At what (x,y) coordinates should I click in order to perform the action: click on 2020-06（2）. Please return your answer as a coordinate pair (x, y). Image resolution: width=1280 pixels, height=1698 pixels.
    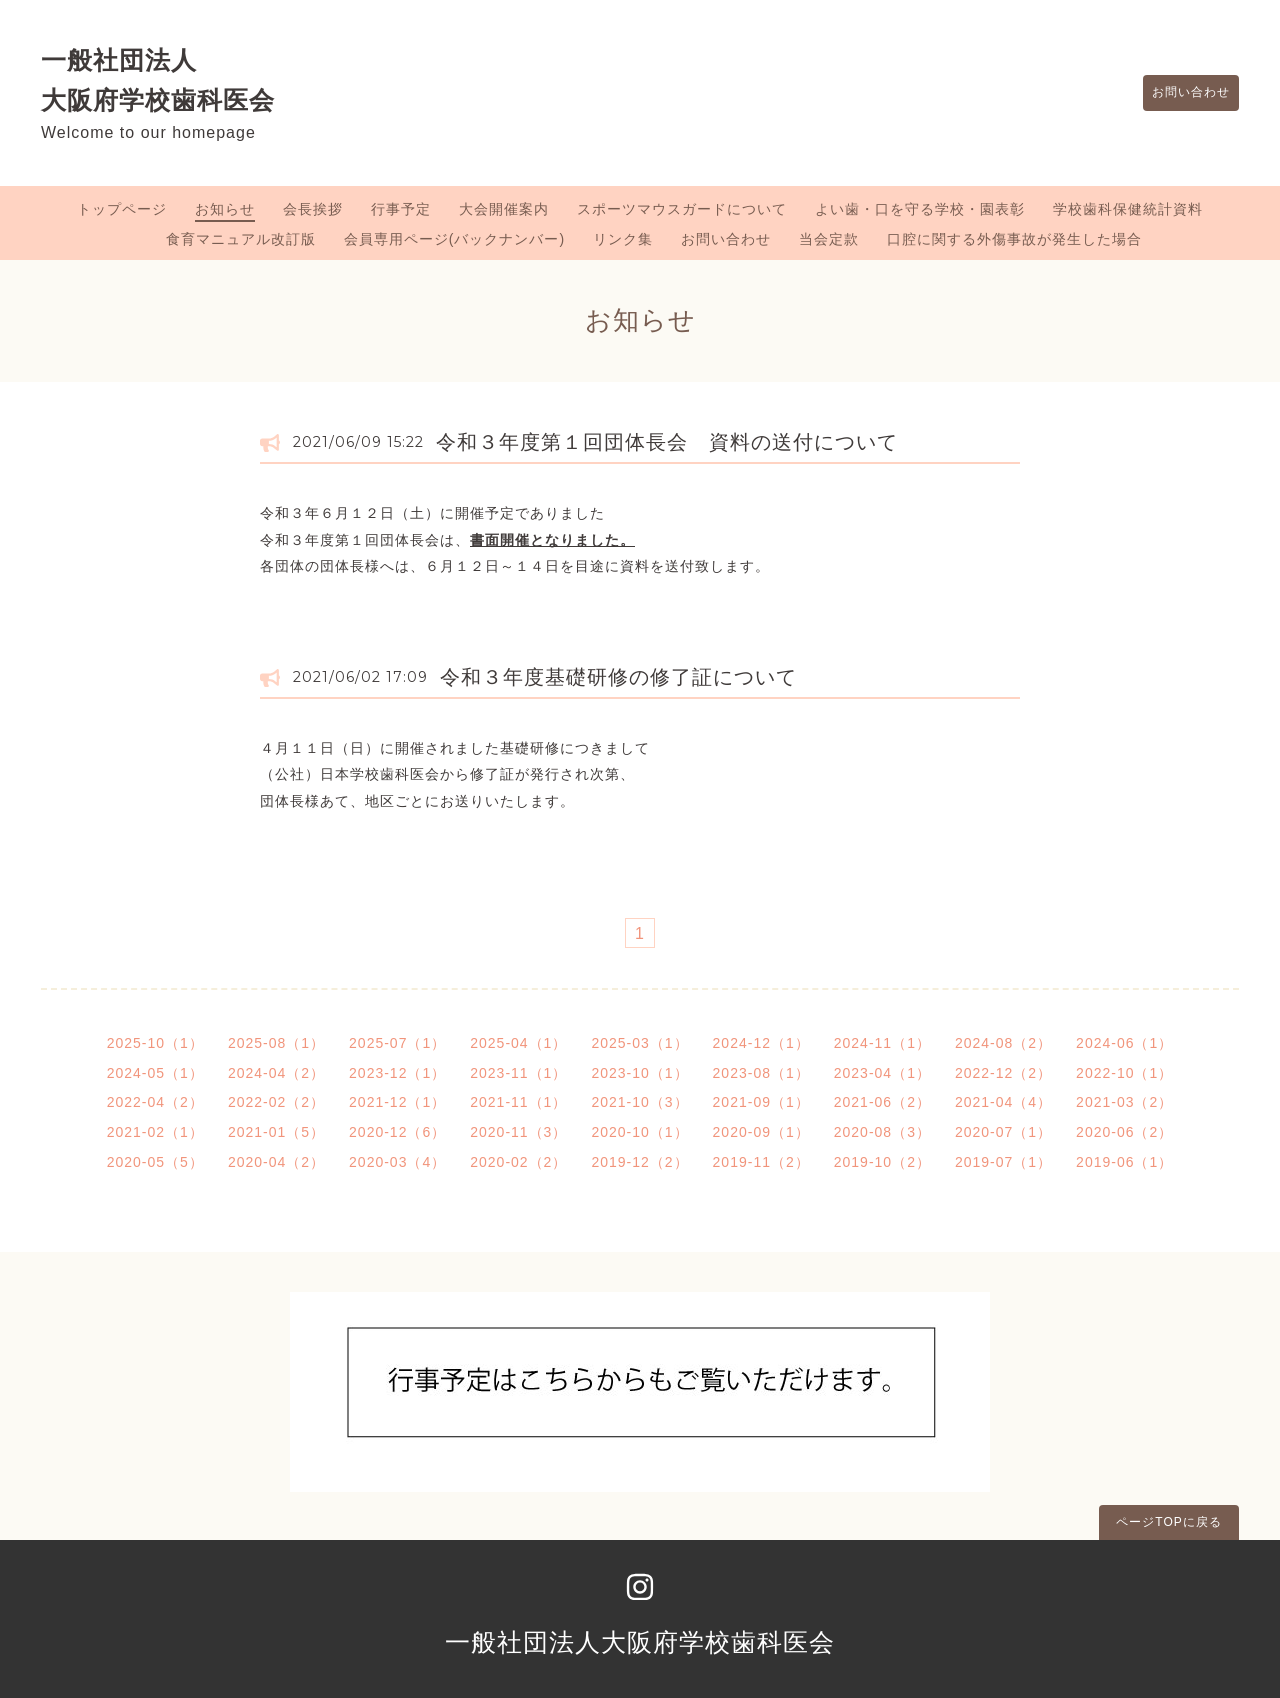
    Looking at the image, I should click on (1124, 1132).